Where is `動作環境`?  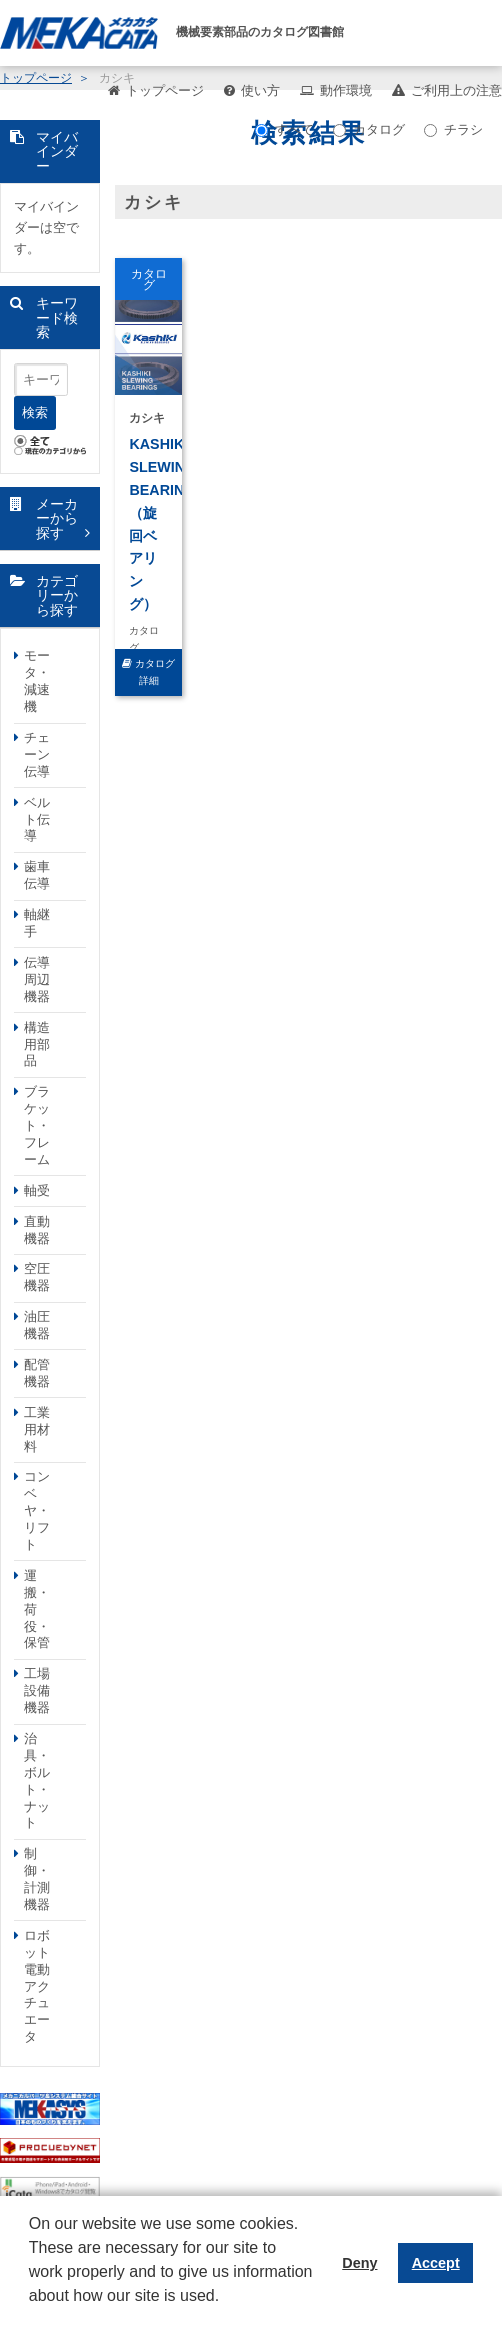 動作環境 is located at coordinates (346, 90).